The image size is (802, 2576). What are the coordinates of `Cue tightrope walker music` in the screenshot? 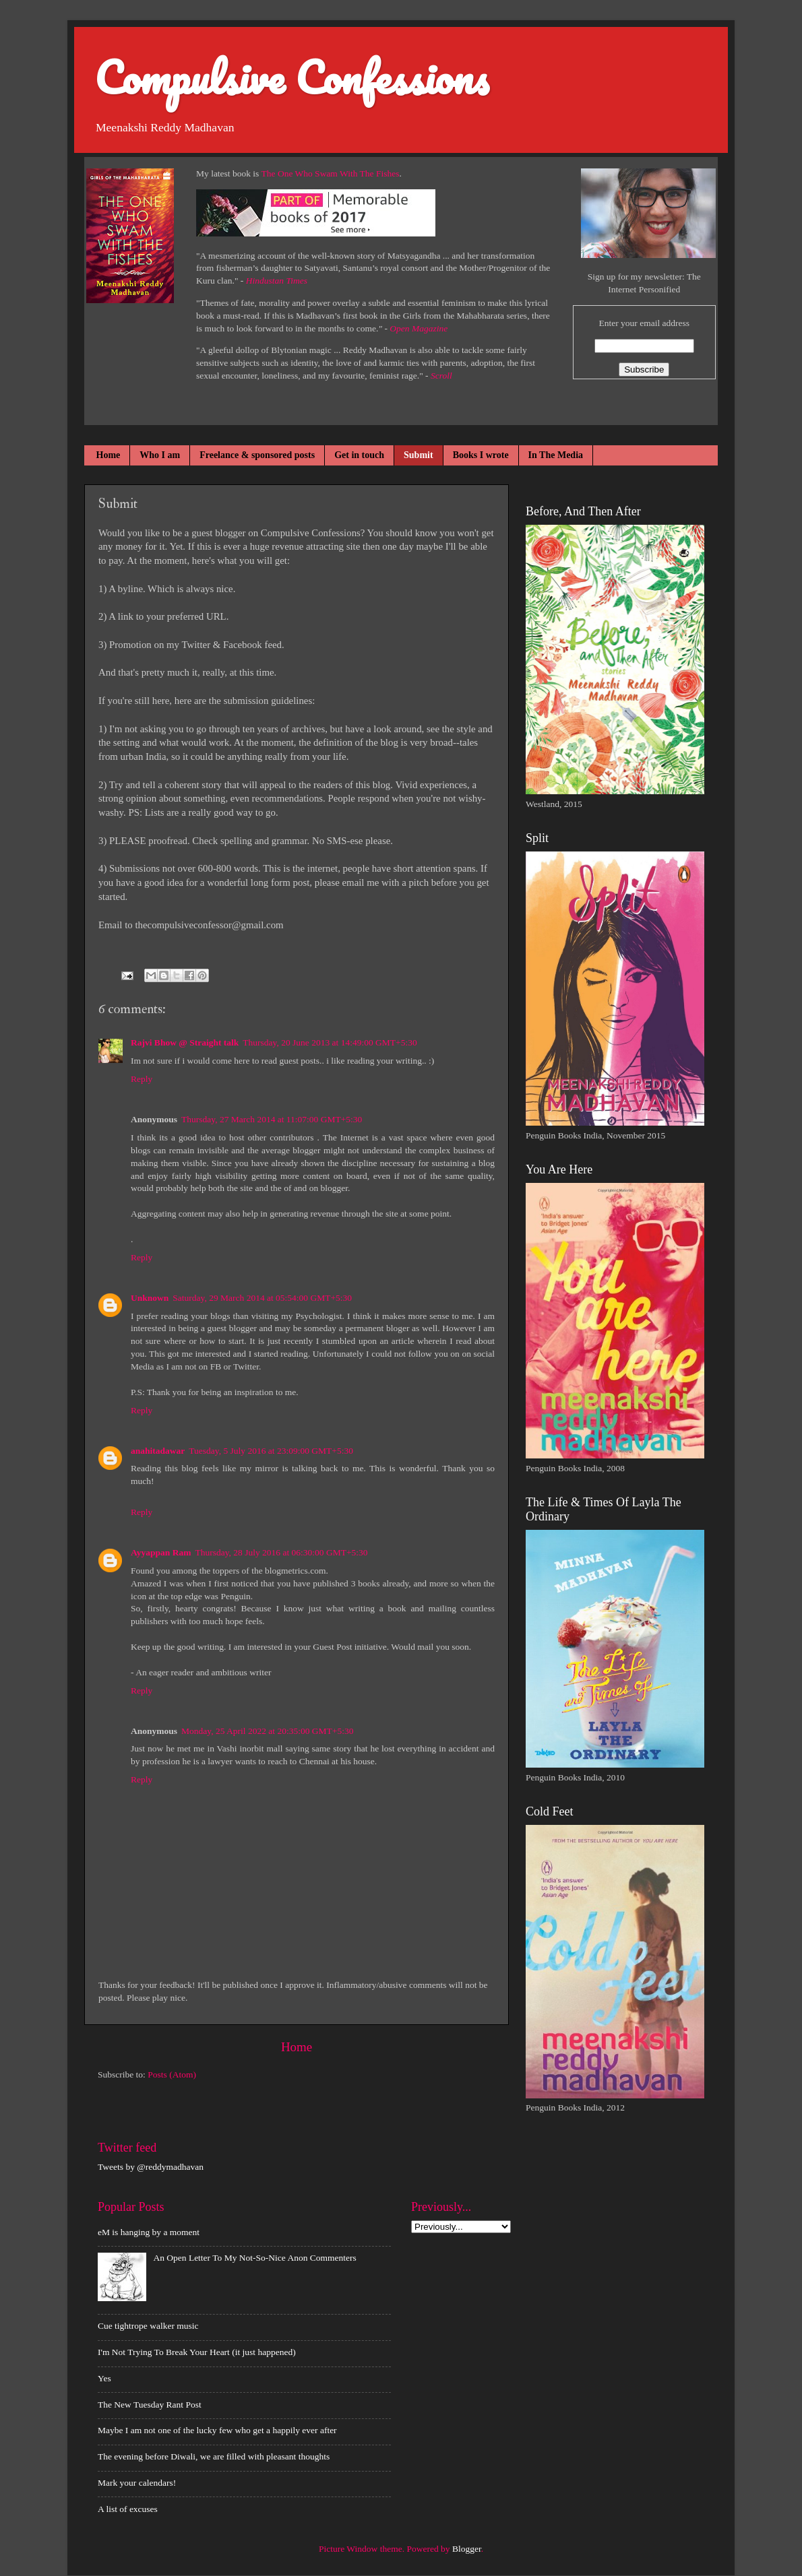 It's located at (148, 2326).